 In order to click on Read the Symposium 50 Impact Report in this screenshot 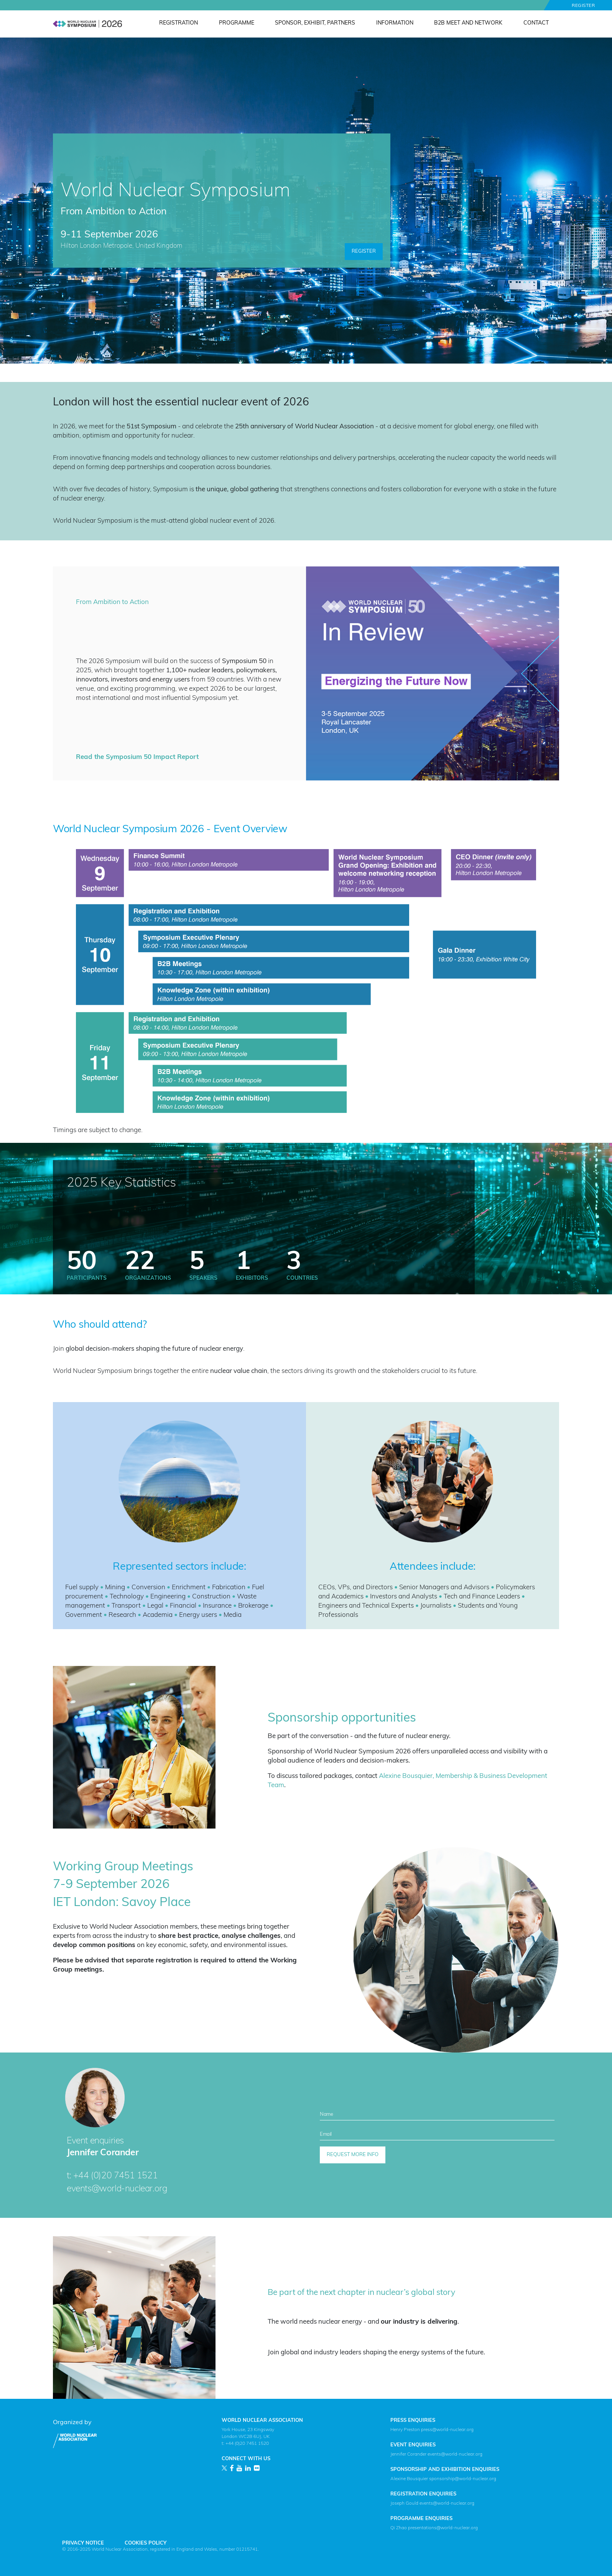, I will do `click(137, 757)`.